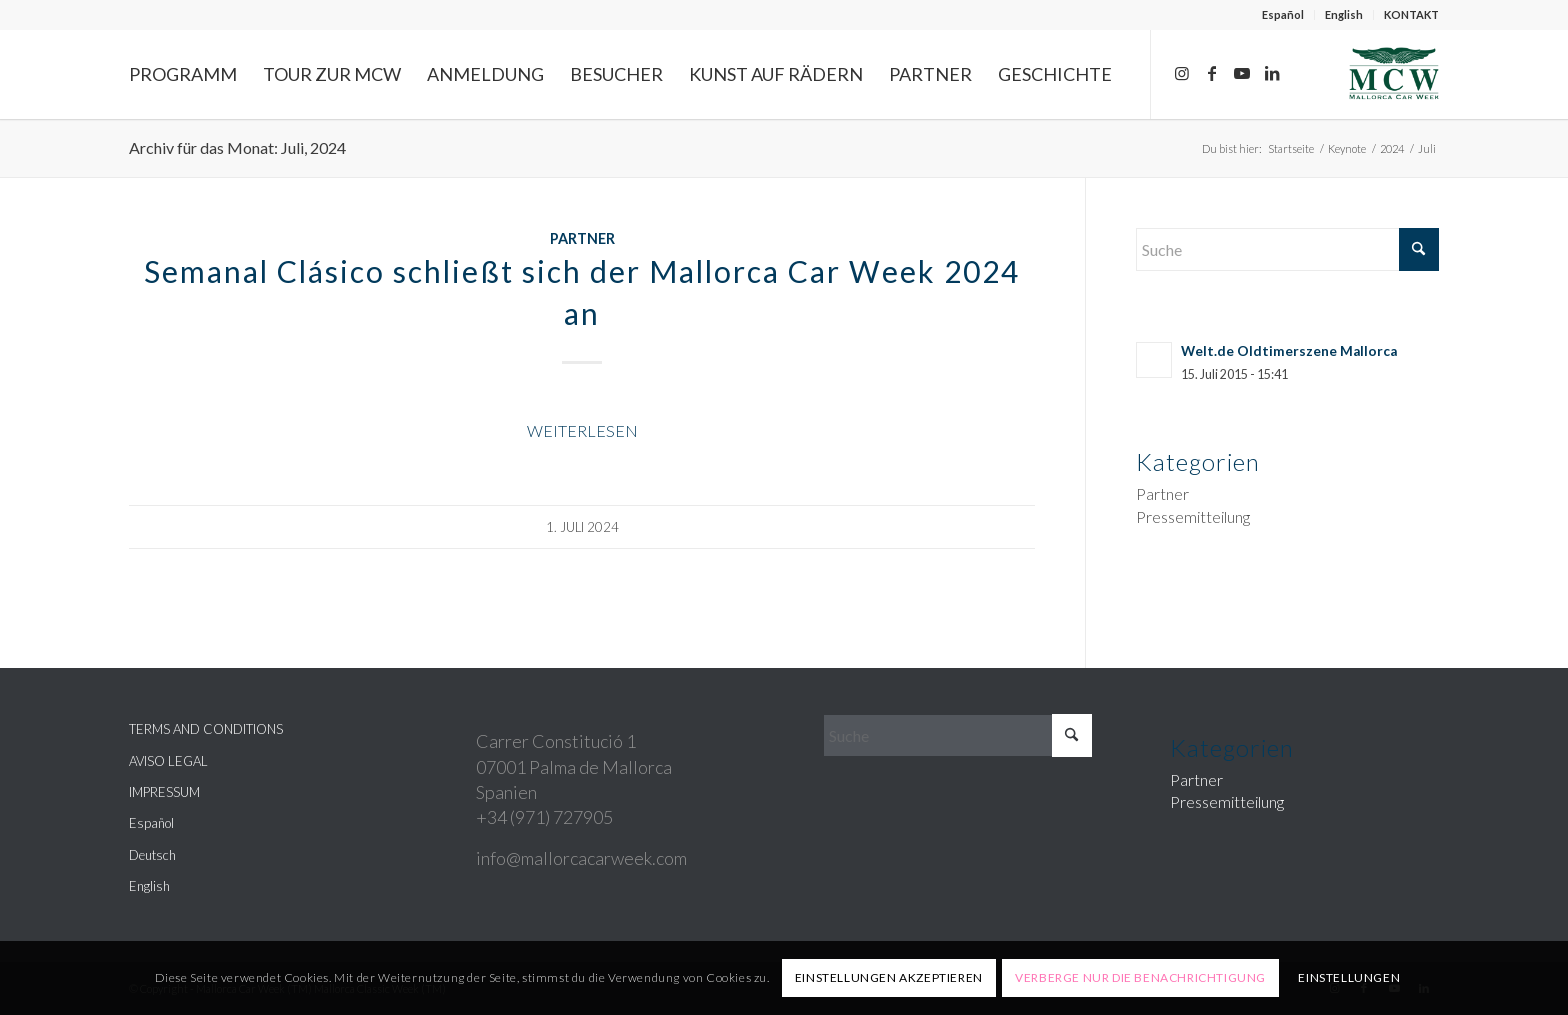 This screenshot has width=1568, height=1015. Describe the element at coordinates (1349, 977) in the screenshot. I see `Einstellungen` at that location.